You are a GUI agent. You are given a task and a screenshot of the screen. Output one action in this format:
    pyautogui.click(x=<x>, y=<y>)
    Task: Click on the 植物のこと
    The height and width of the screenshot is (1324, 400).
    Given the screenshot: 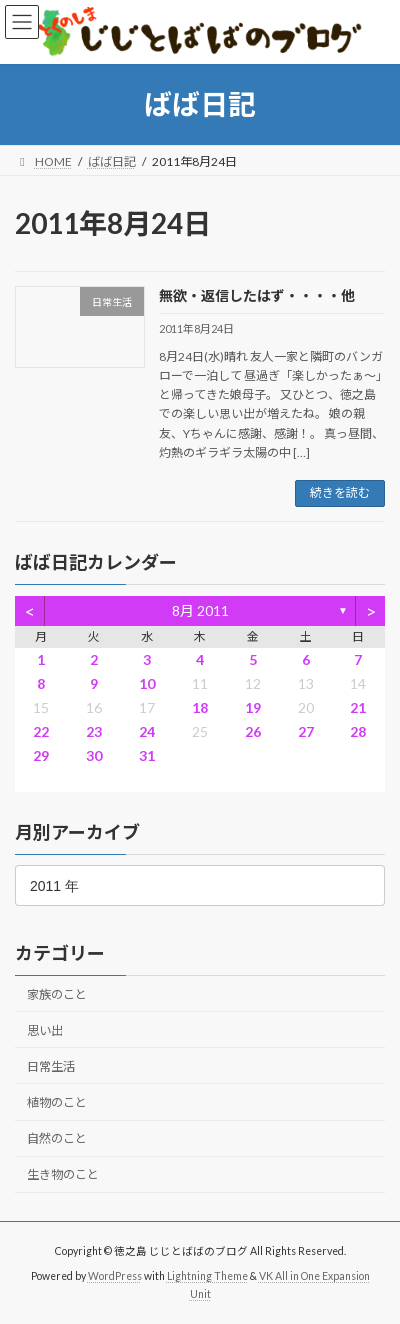 What is the action you would take?
    pyautogui.click(x=57, y=1102)
    